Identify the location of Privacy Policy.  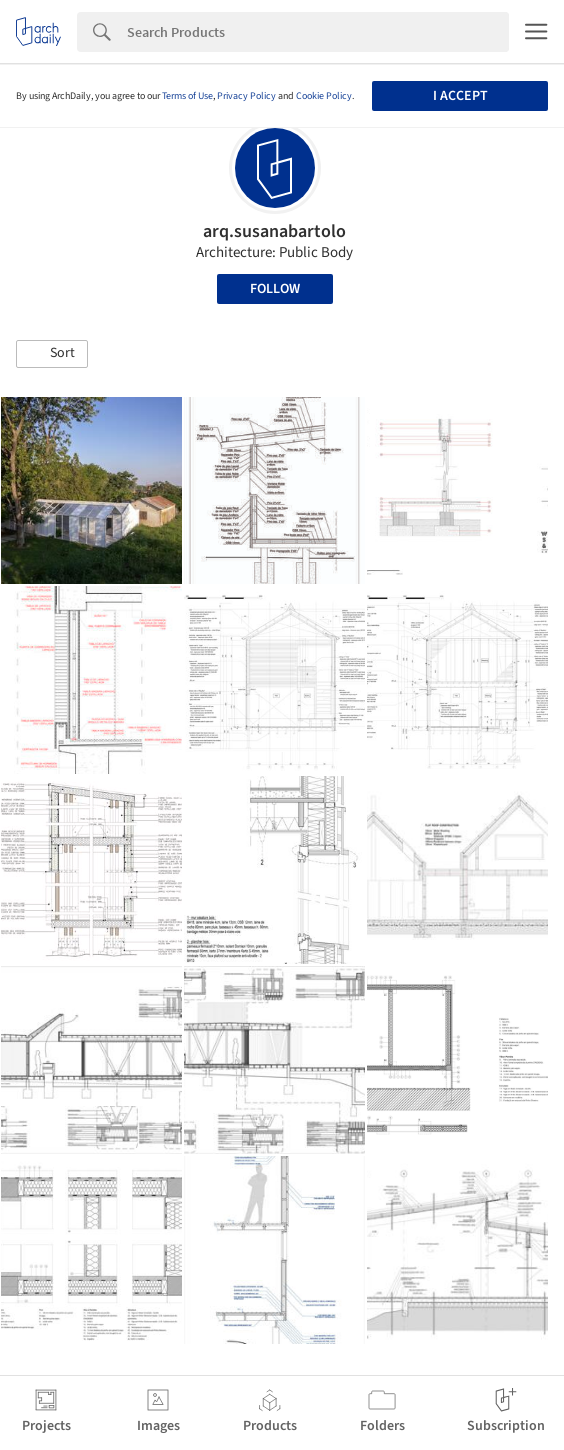
(246, 96).